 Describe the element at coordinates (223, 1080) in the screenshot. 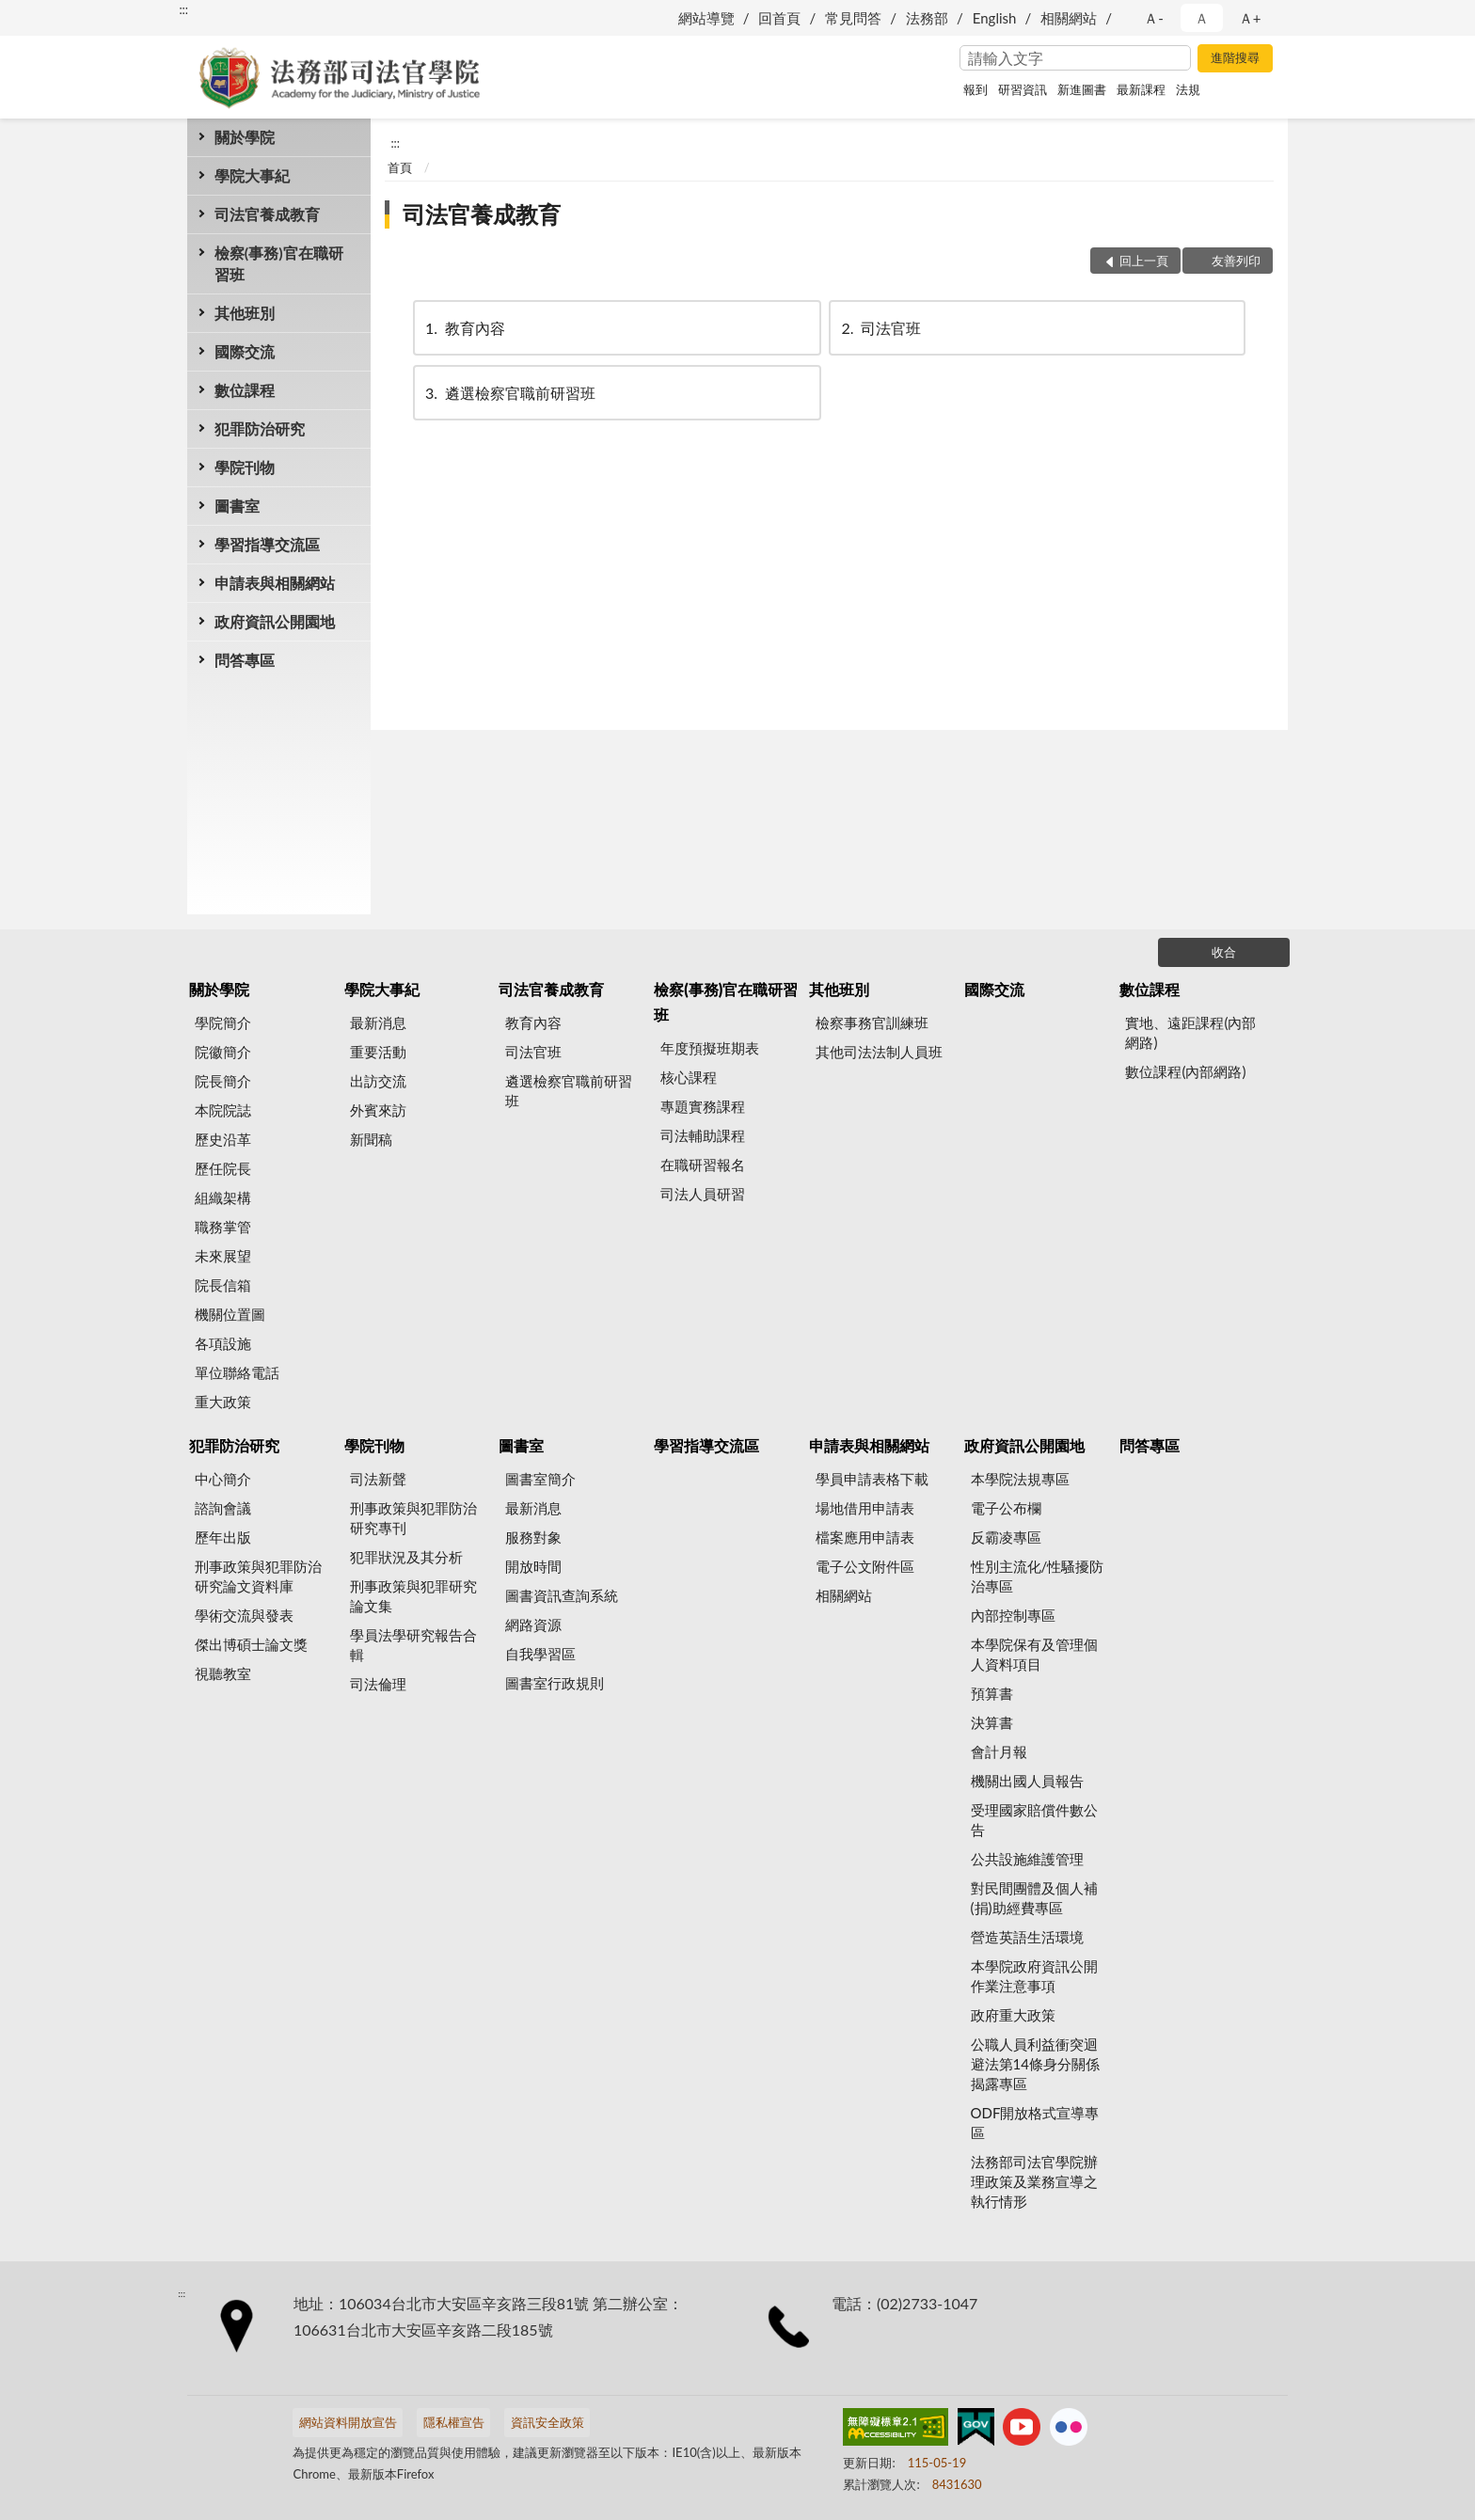

I see `院長簡介` at that location.